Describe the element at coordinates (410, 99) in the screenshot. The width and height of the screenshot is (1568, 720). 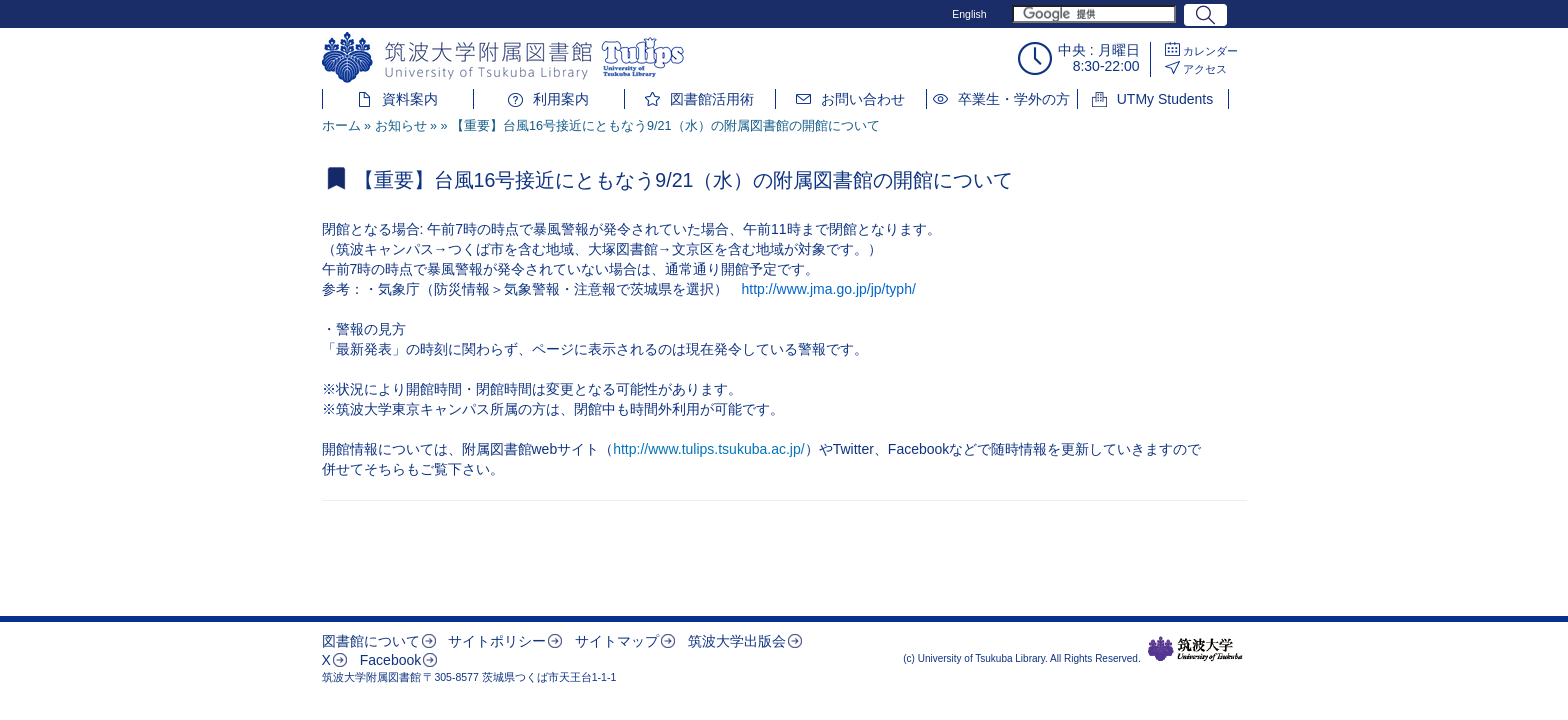
I see `資料案内` at that location.